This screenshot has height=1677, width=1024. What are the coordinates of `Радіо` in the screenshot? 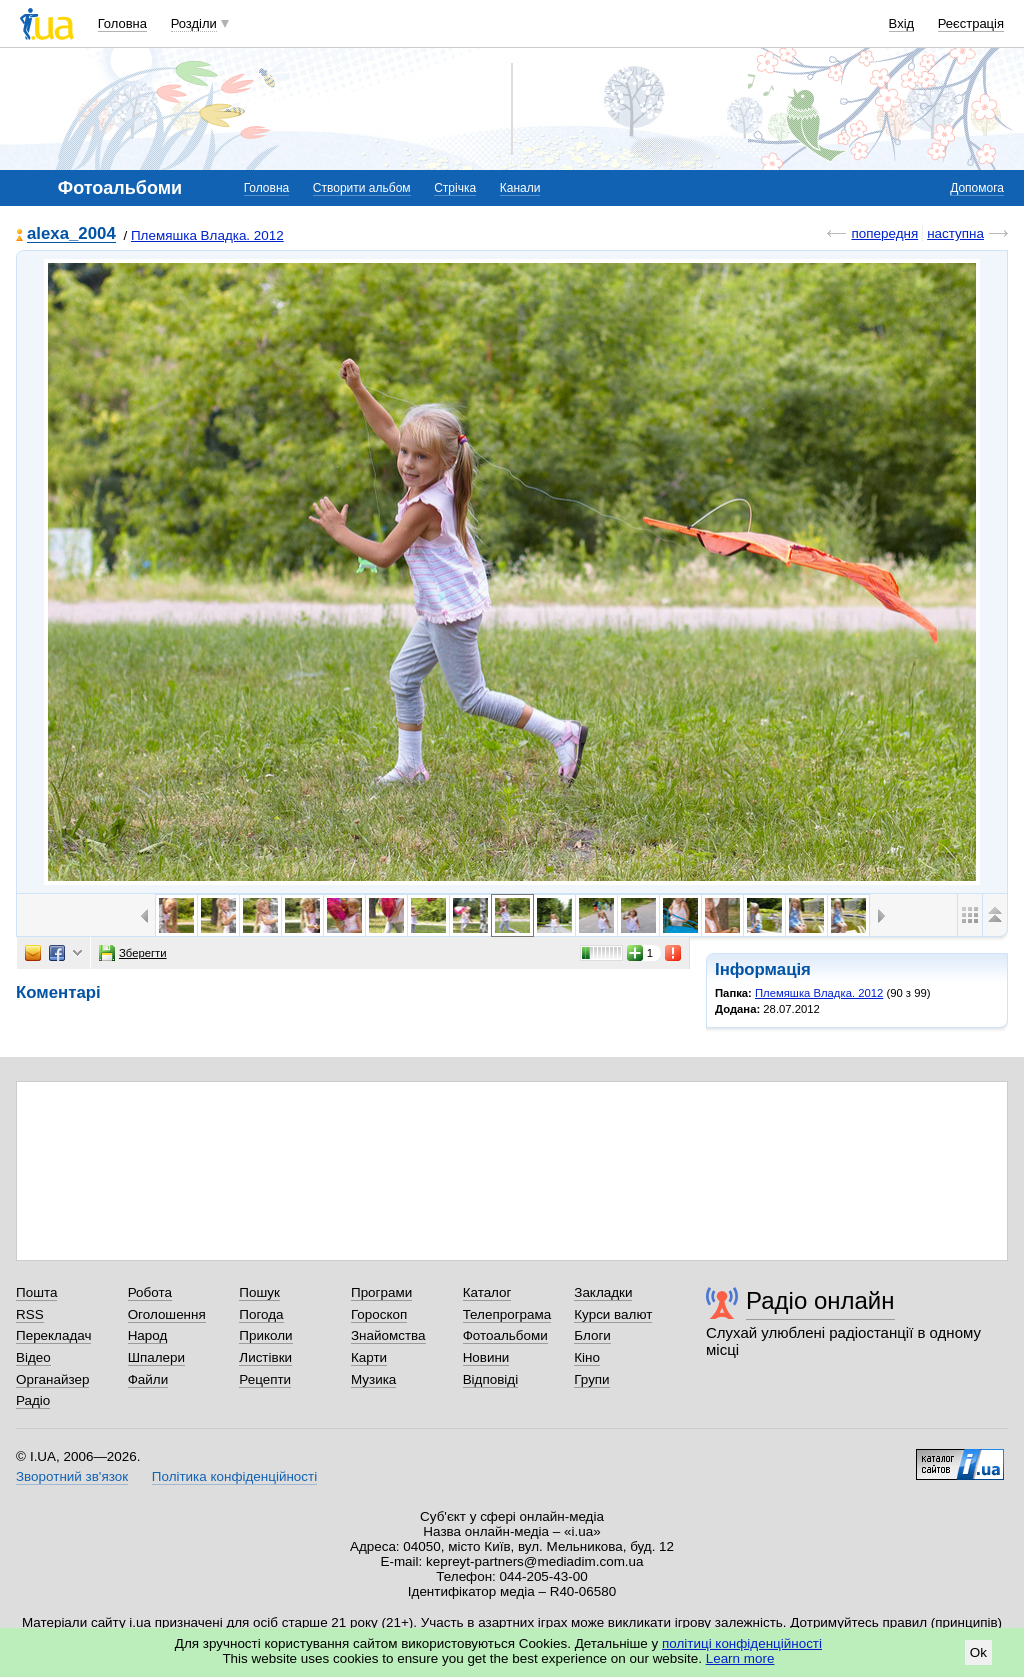 It's located at (33, 1400).